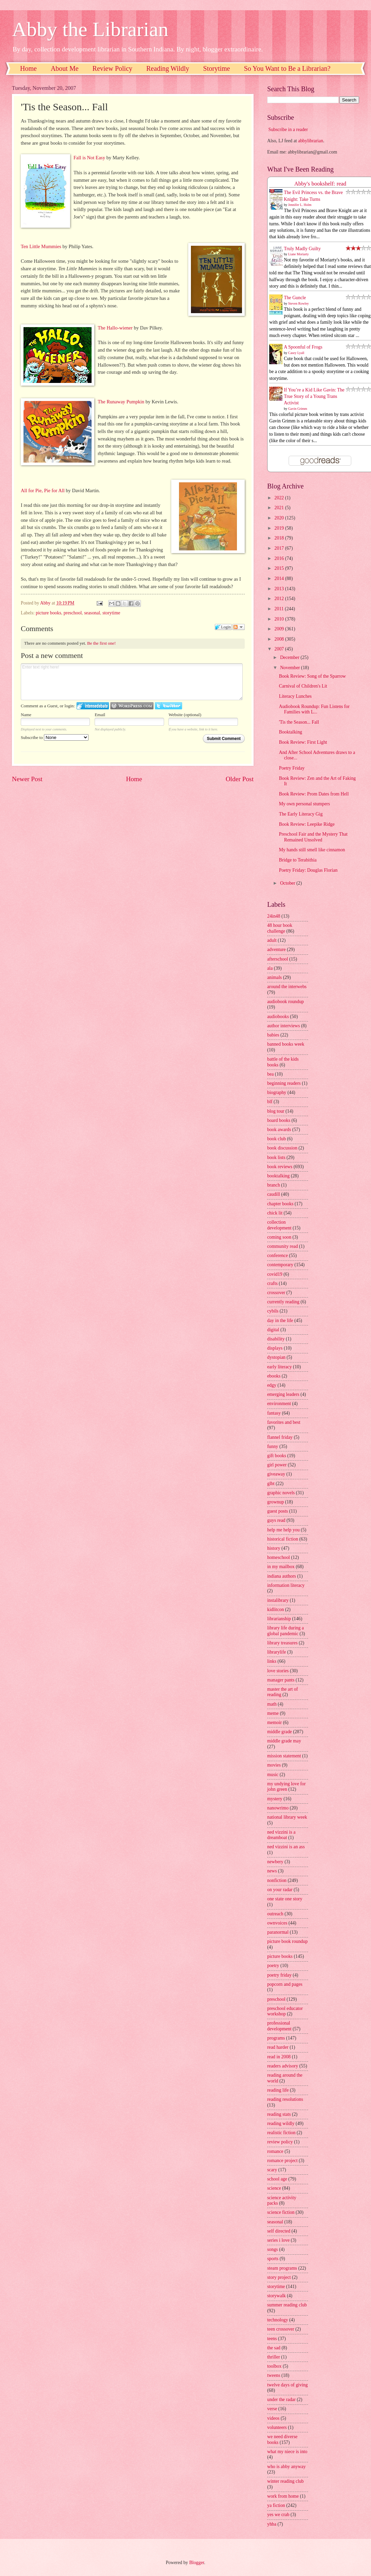 Image resolution: width=371 pixels, height=2576 pixels. What do you see at coordinates (290, 732) in the screenshot?
I see `Booktalking` at bounding box center [290, 732].